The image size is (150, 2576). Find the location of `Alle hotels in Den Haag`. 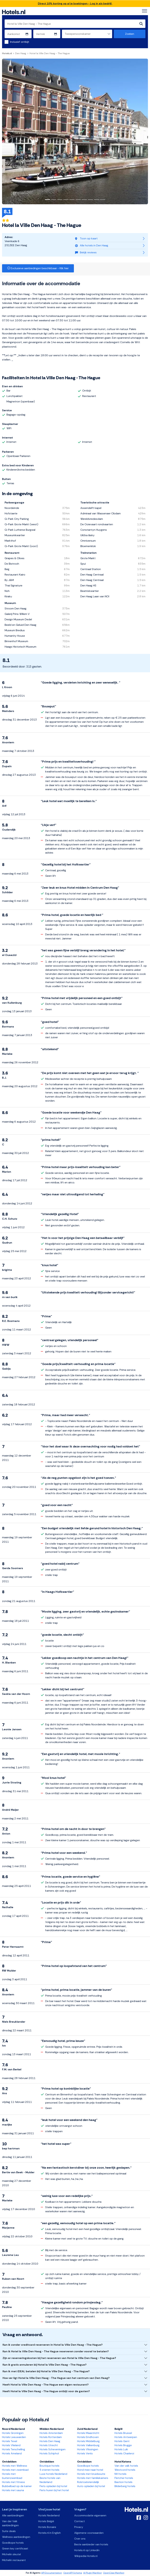

Alle hotels in Den Haag is located at coordinates (91, 245).